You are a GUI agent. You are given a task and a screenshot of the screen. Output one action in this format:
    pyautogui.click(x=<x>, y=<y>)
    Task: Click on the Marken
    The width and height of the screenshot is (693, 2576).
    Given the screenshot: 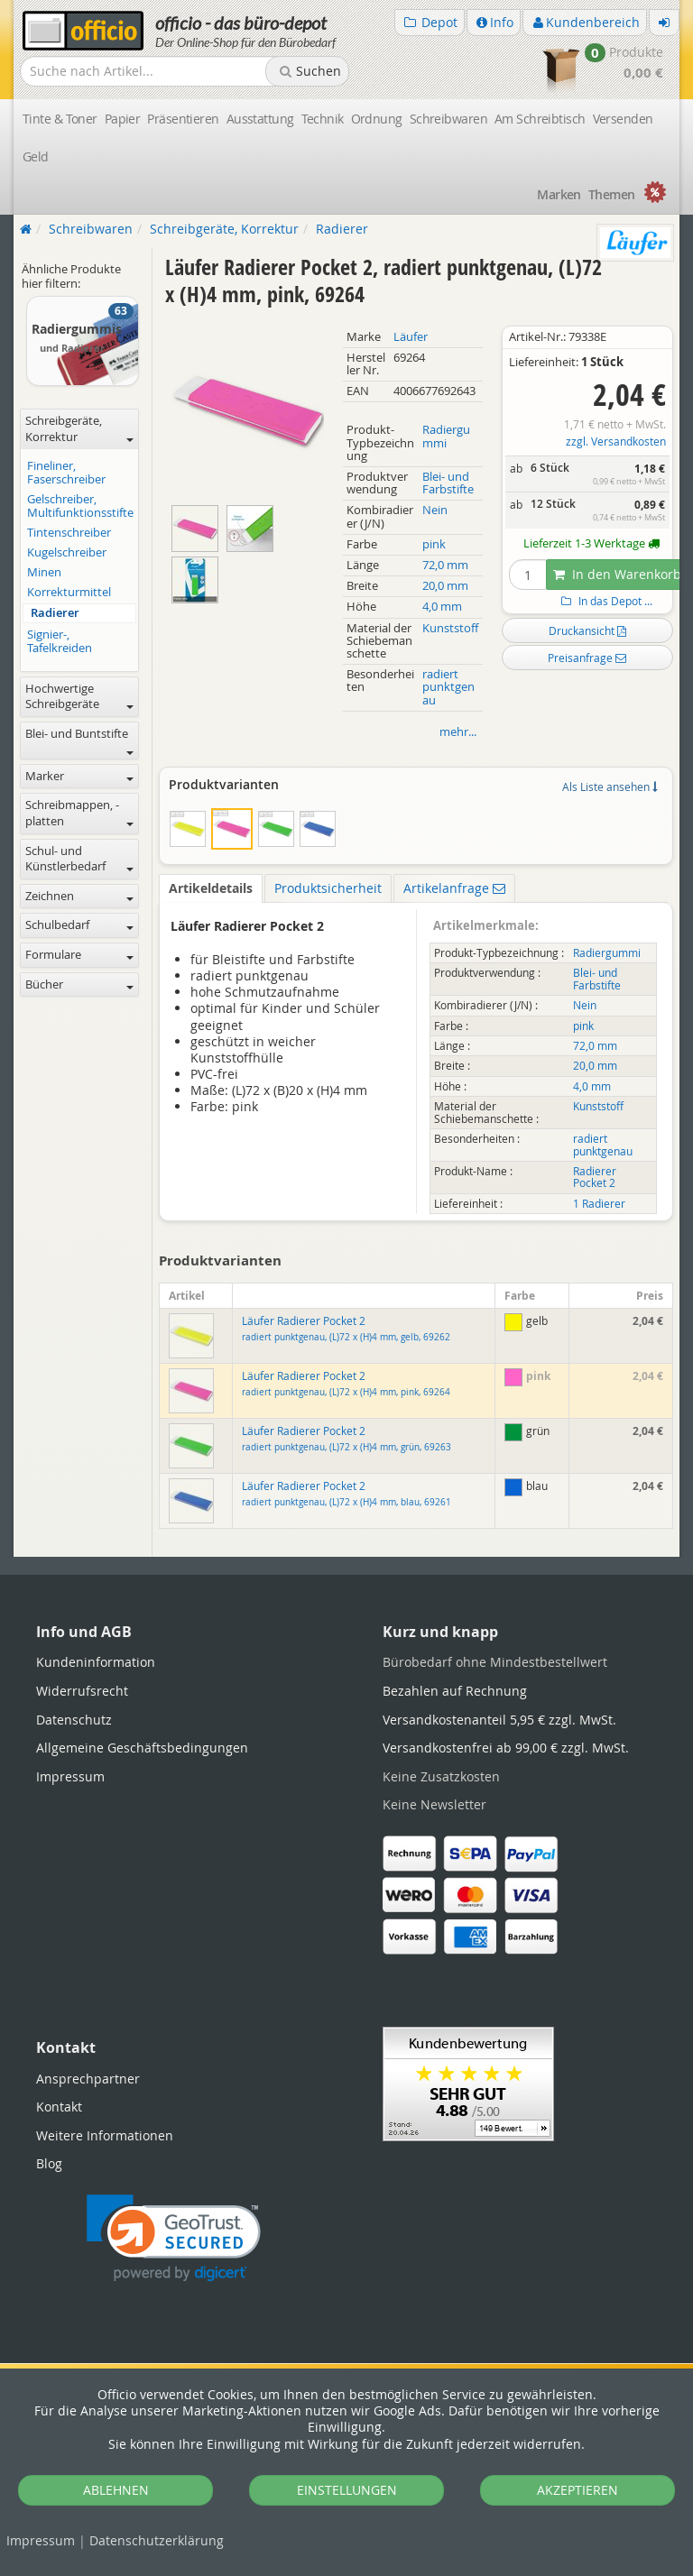 What is the action you would take?
    pyautogui.click(x=559, y=194)
    